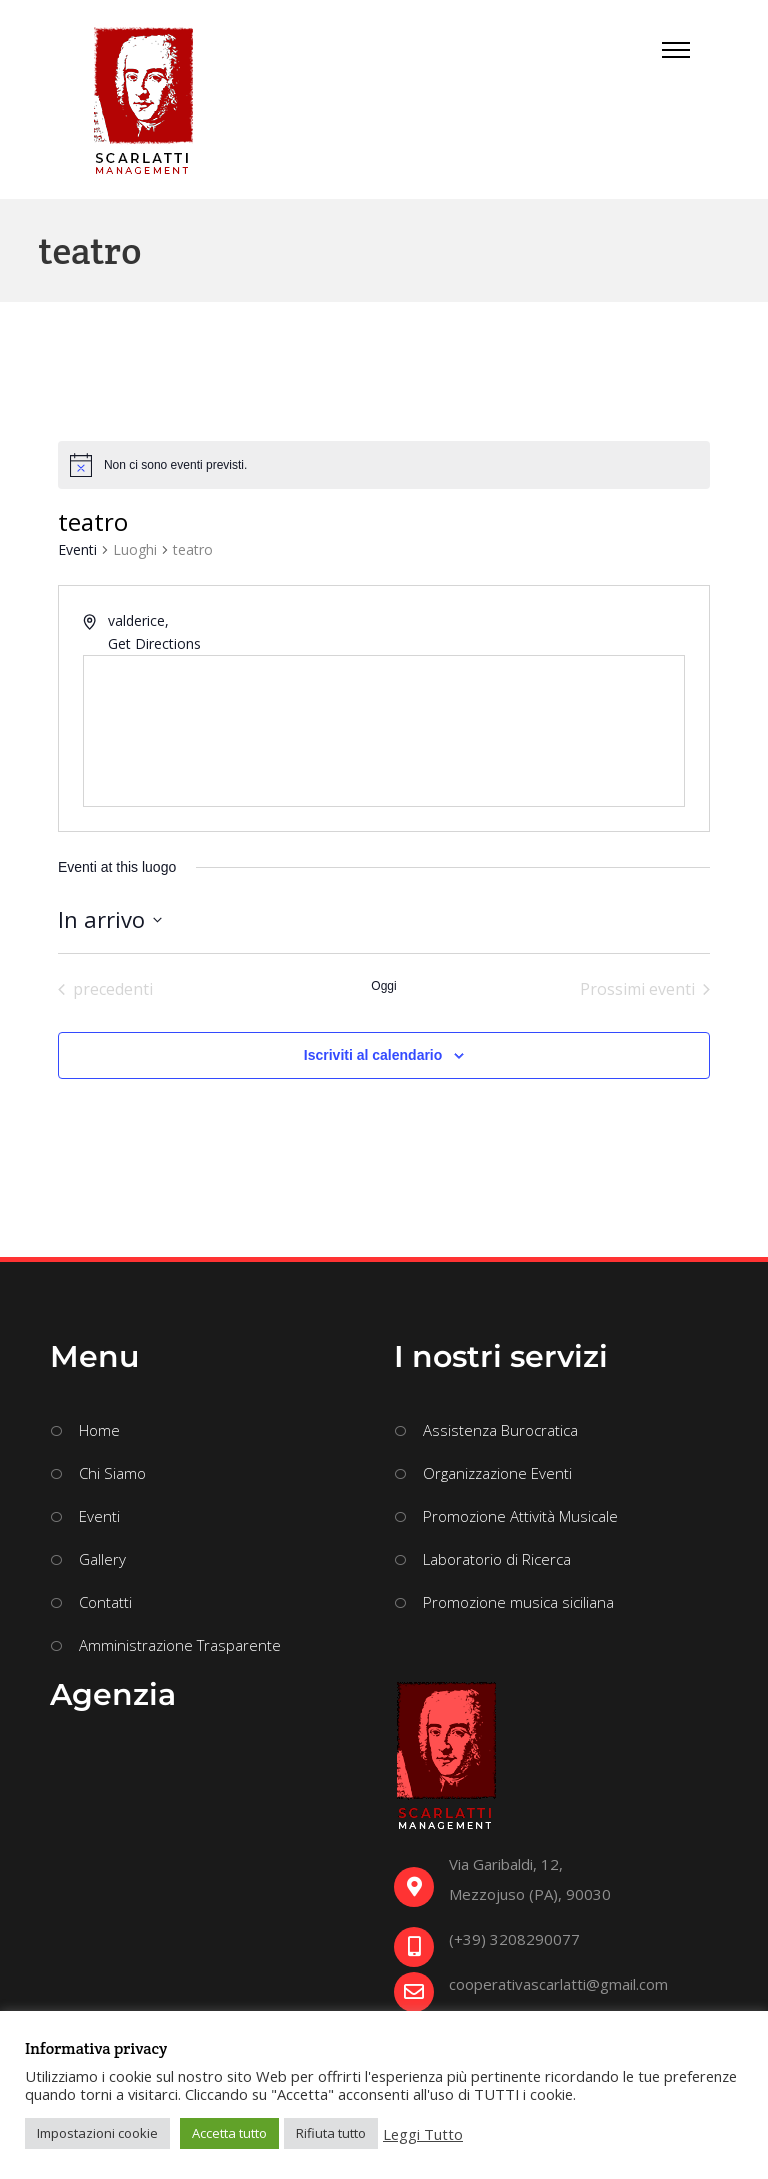  What do you see at coordinates (373, 1055) in the screenshot?
I see `Iscriviti al calendario` at bounding box center [373, 1055].